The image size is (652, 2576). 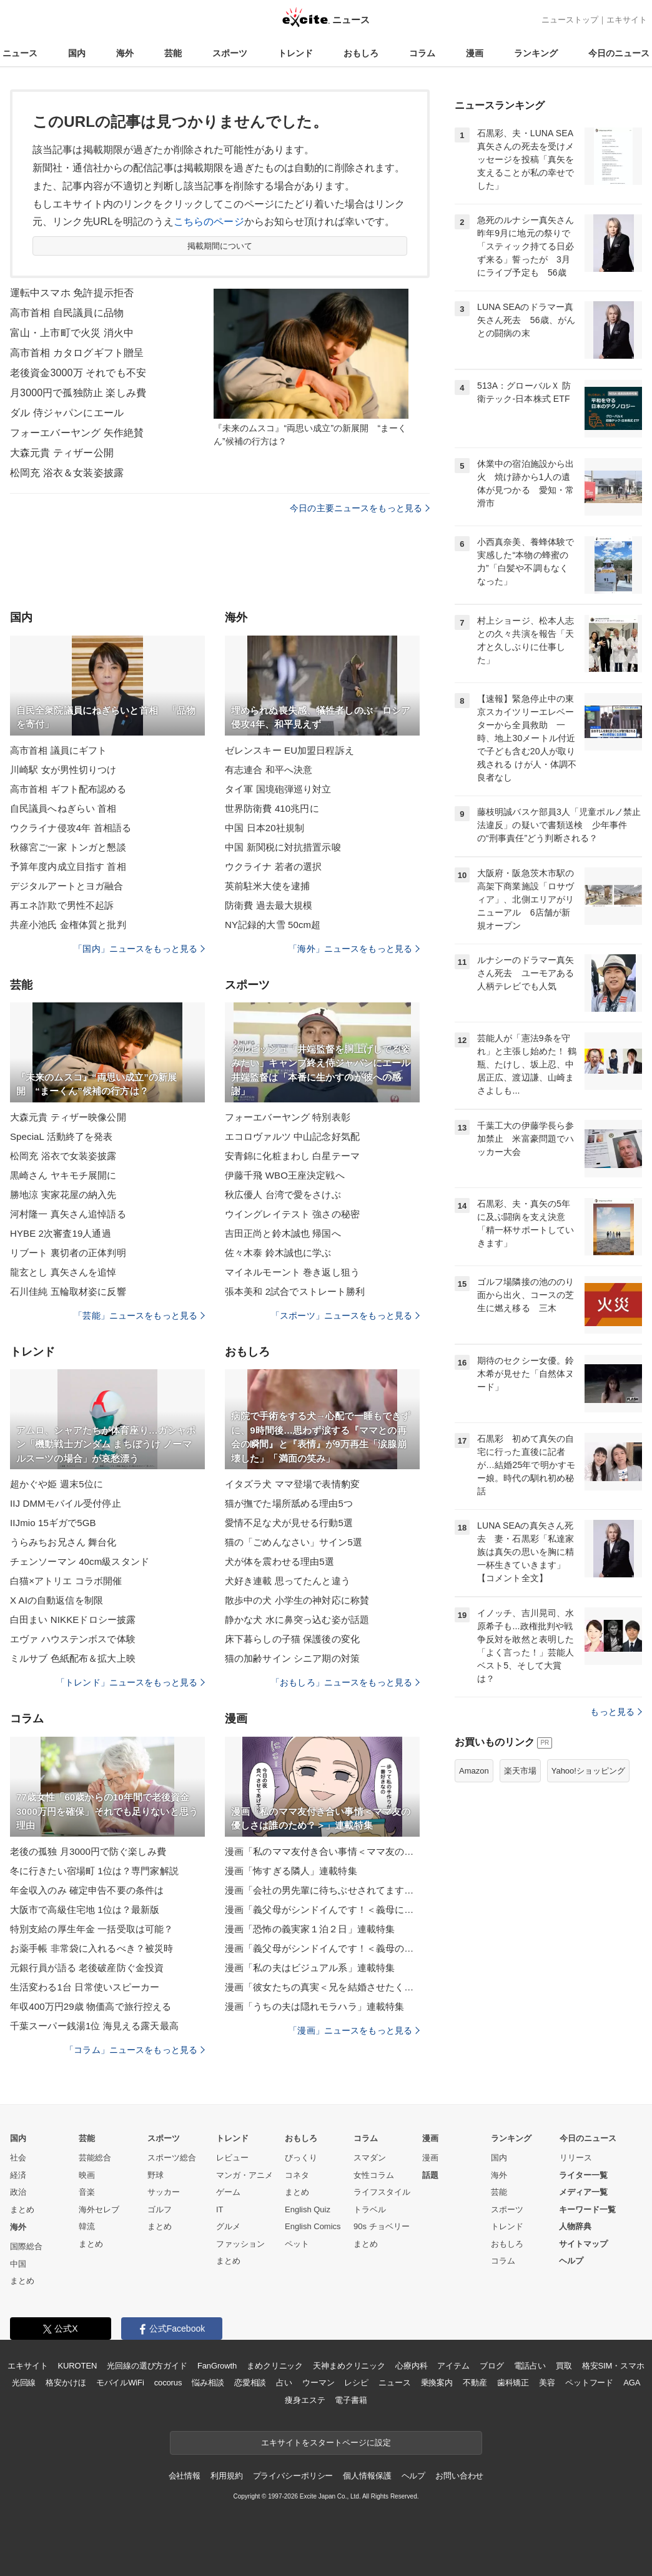 What do you see at coordinates (18, 2192) in the screenshot?
I see `政治` at bounding box center [18, 2192].